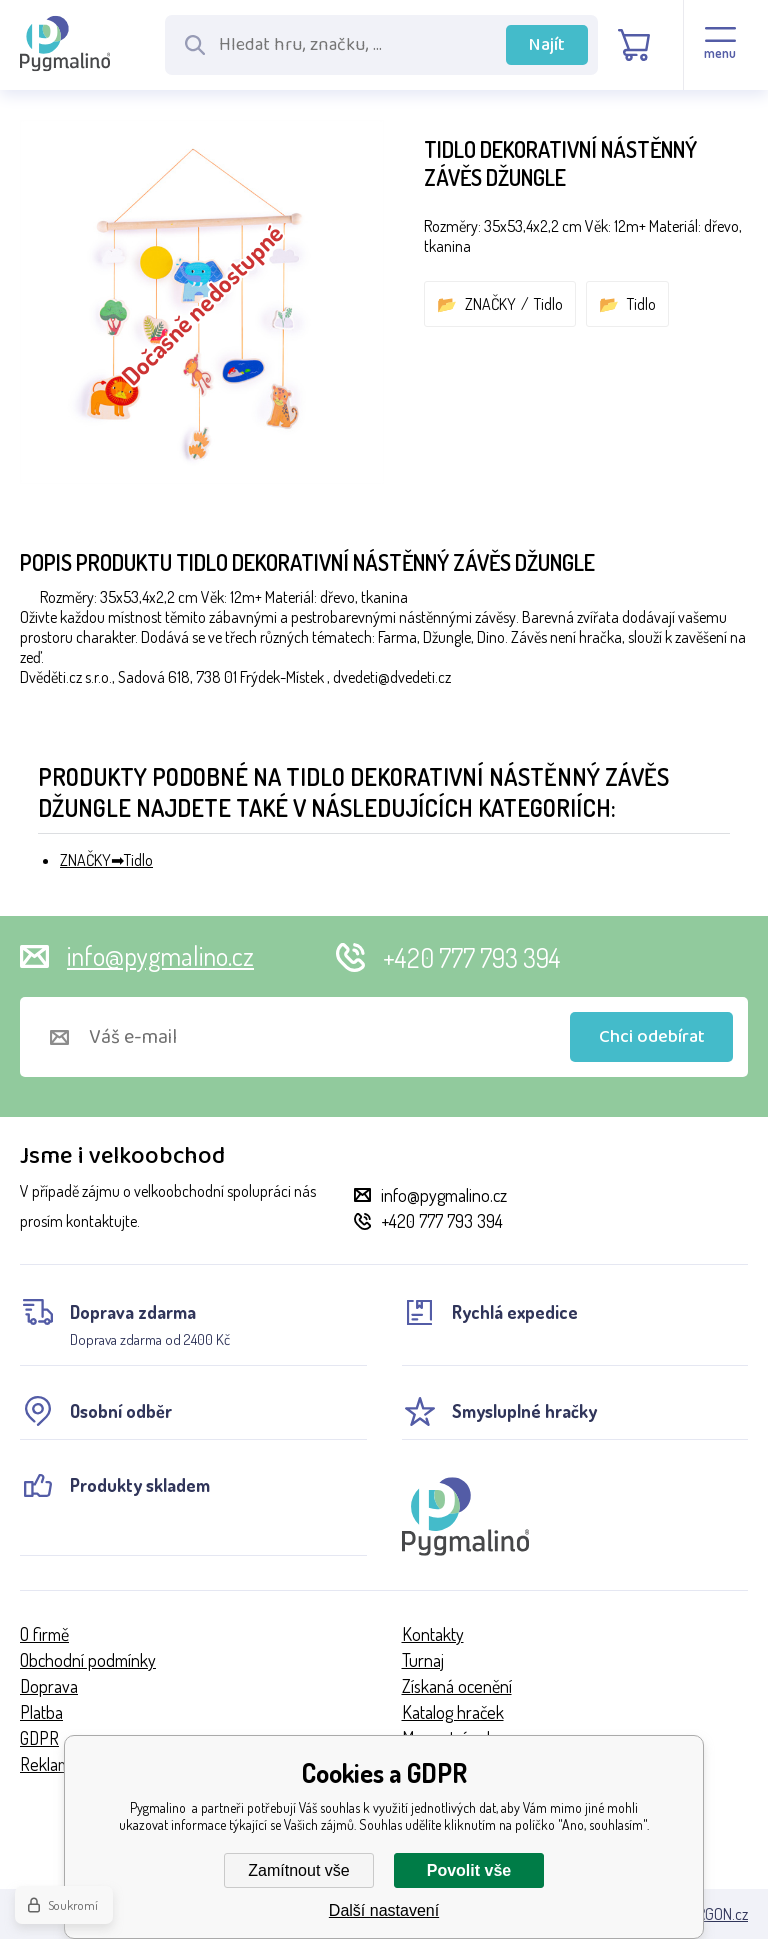  Describe the element at coordinates (548, 304) in the screenshot. I see `Tidlo` at that location.